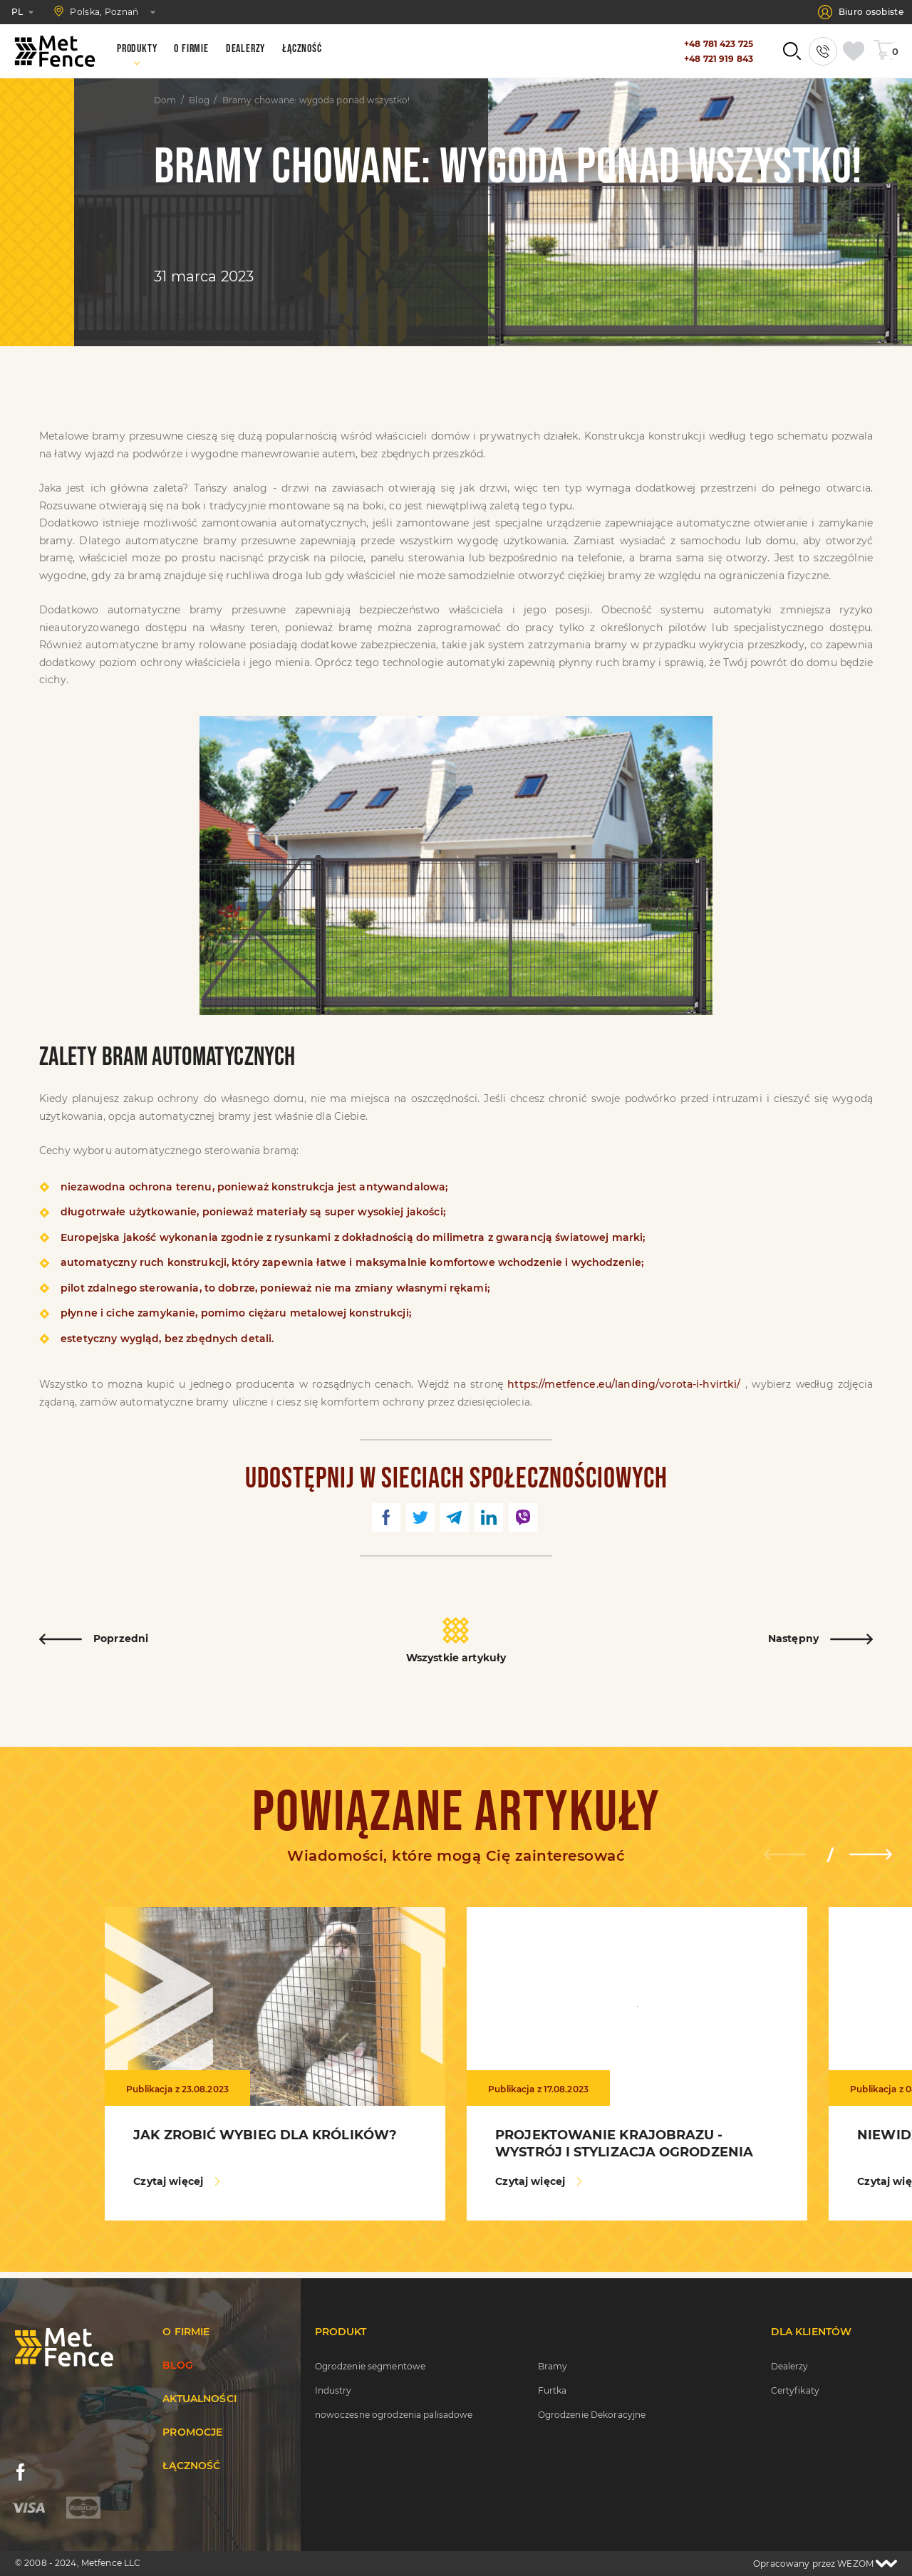  I want to click on Łączność, so click(191, 2465).